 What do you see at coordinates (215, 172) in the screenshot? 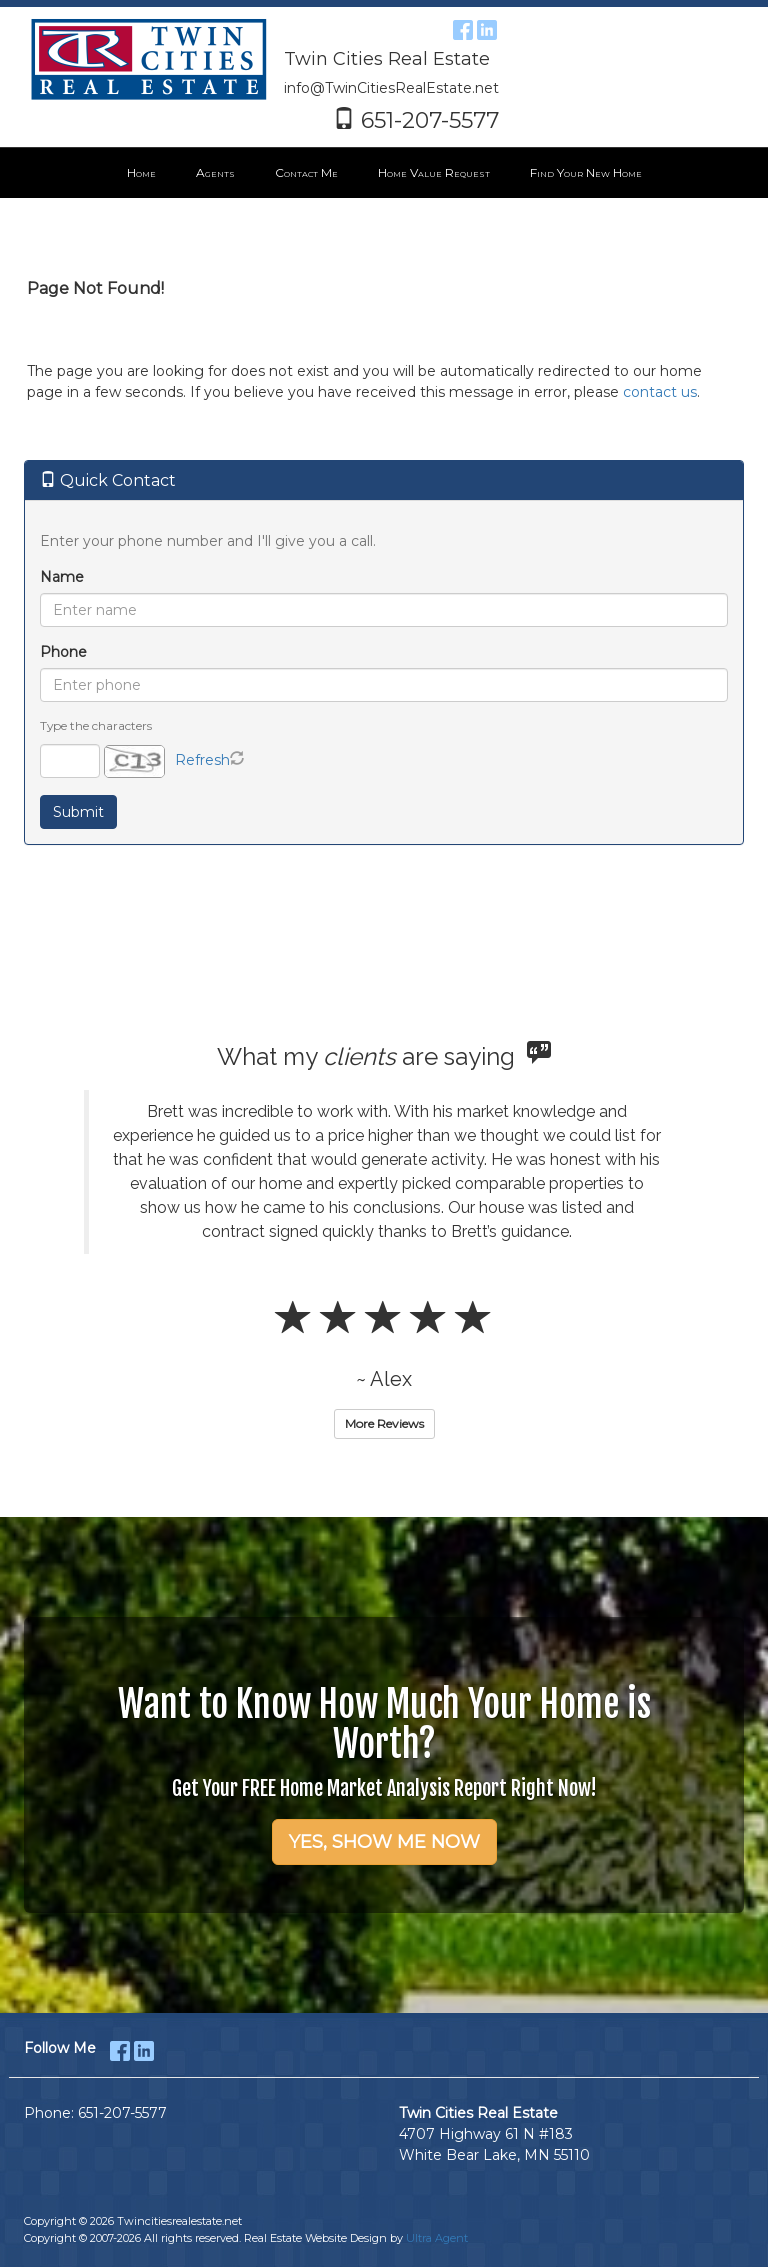
I see `Agents [menuitem]` at bounding box center [215, 172].